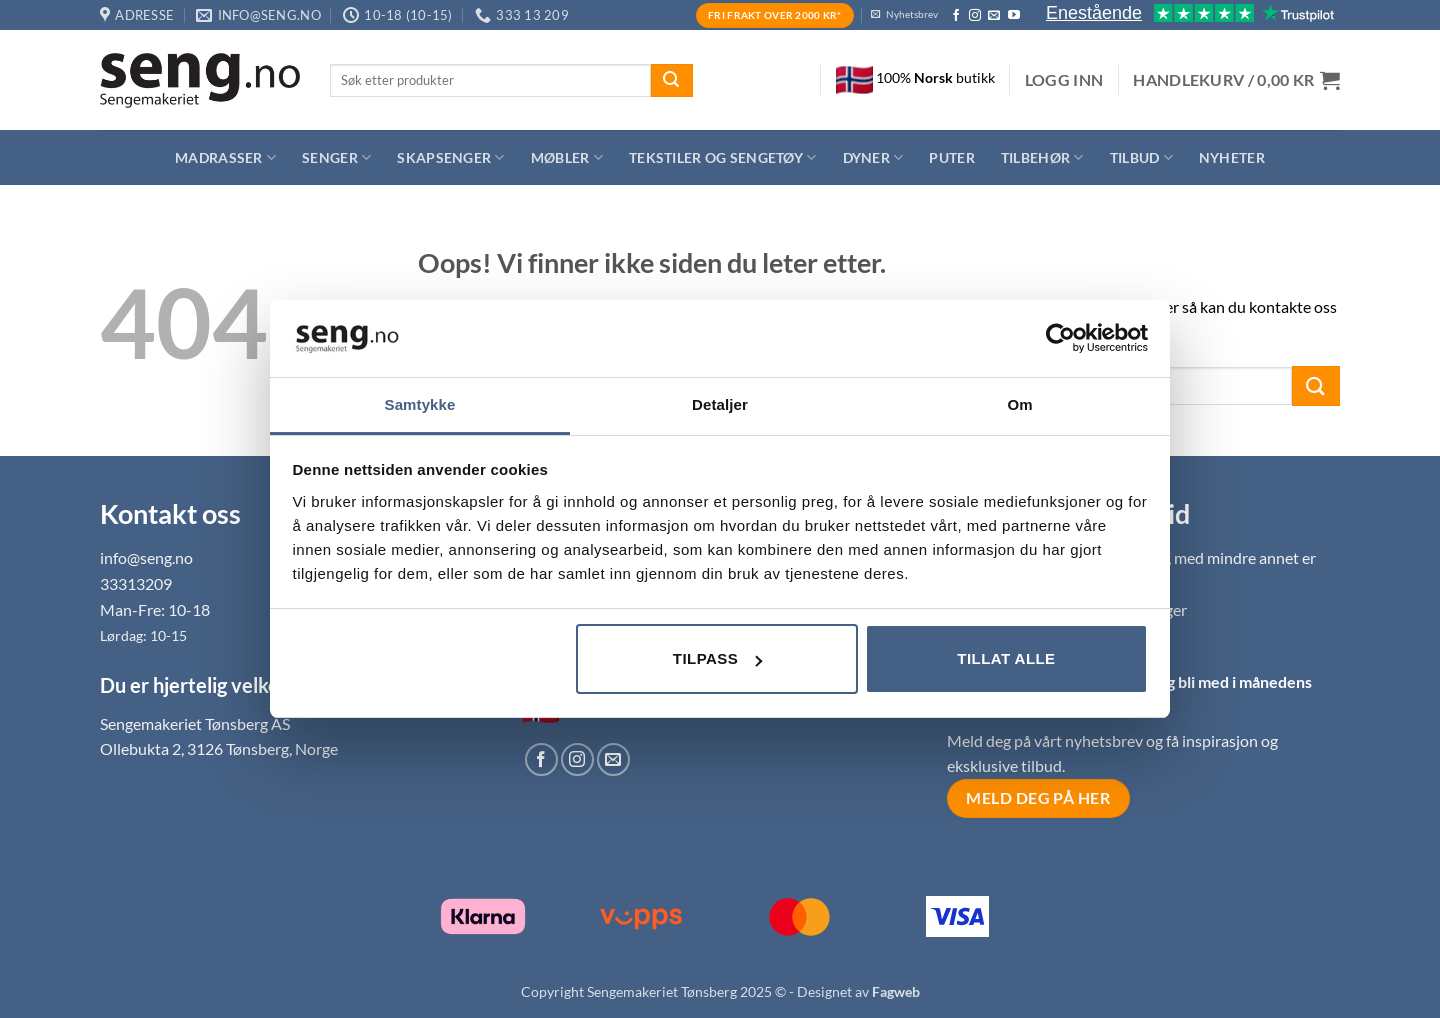 The image size is (1440, 1018). What do you see at coordinates (1064, 80) in the screenshot?
I see `[button]` at bounding box center [1064, 80].